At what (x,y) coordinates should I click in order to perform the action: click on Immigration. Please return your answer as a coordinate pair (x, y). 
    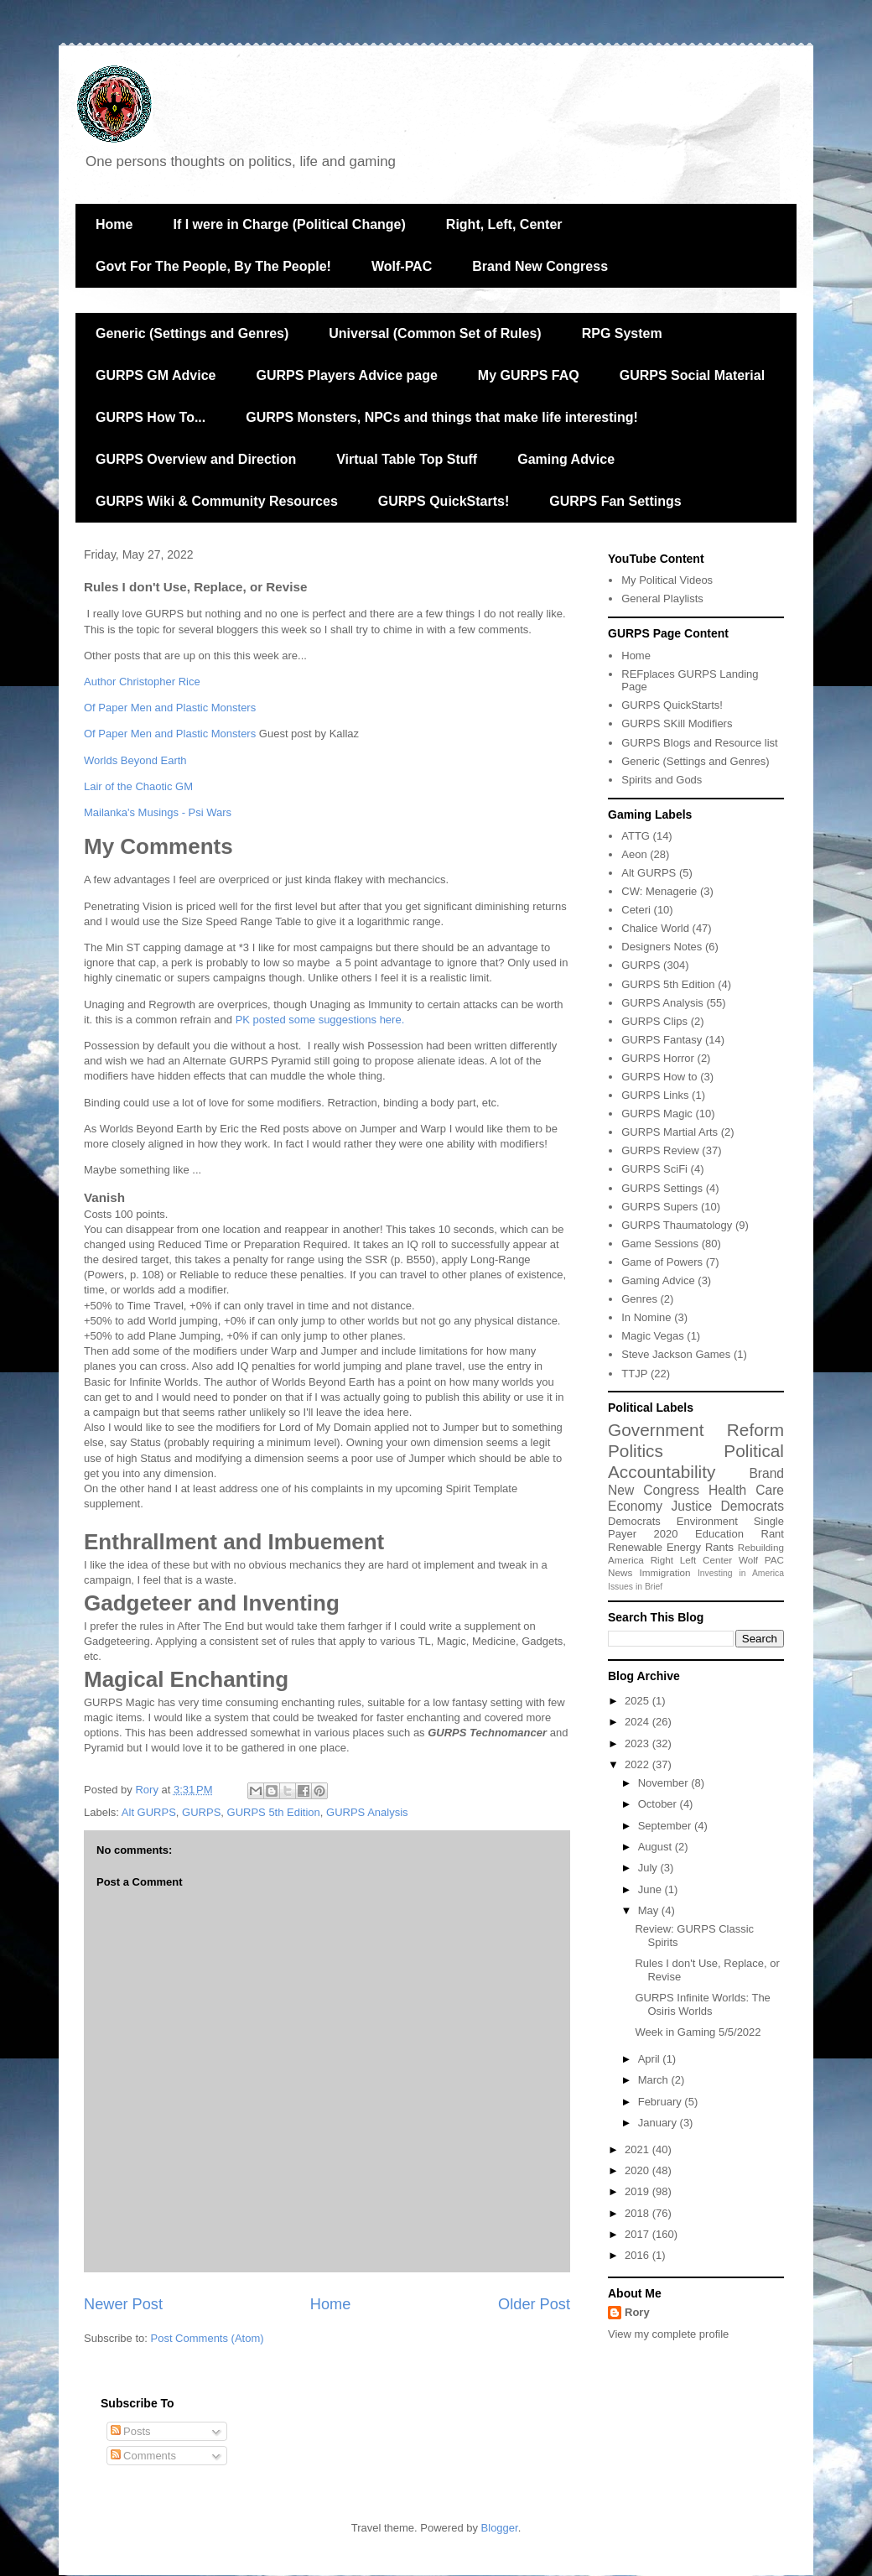
    Looking at the image, I should click on (665, 1572).